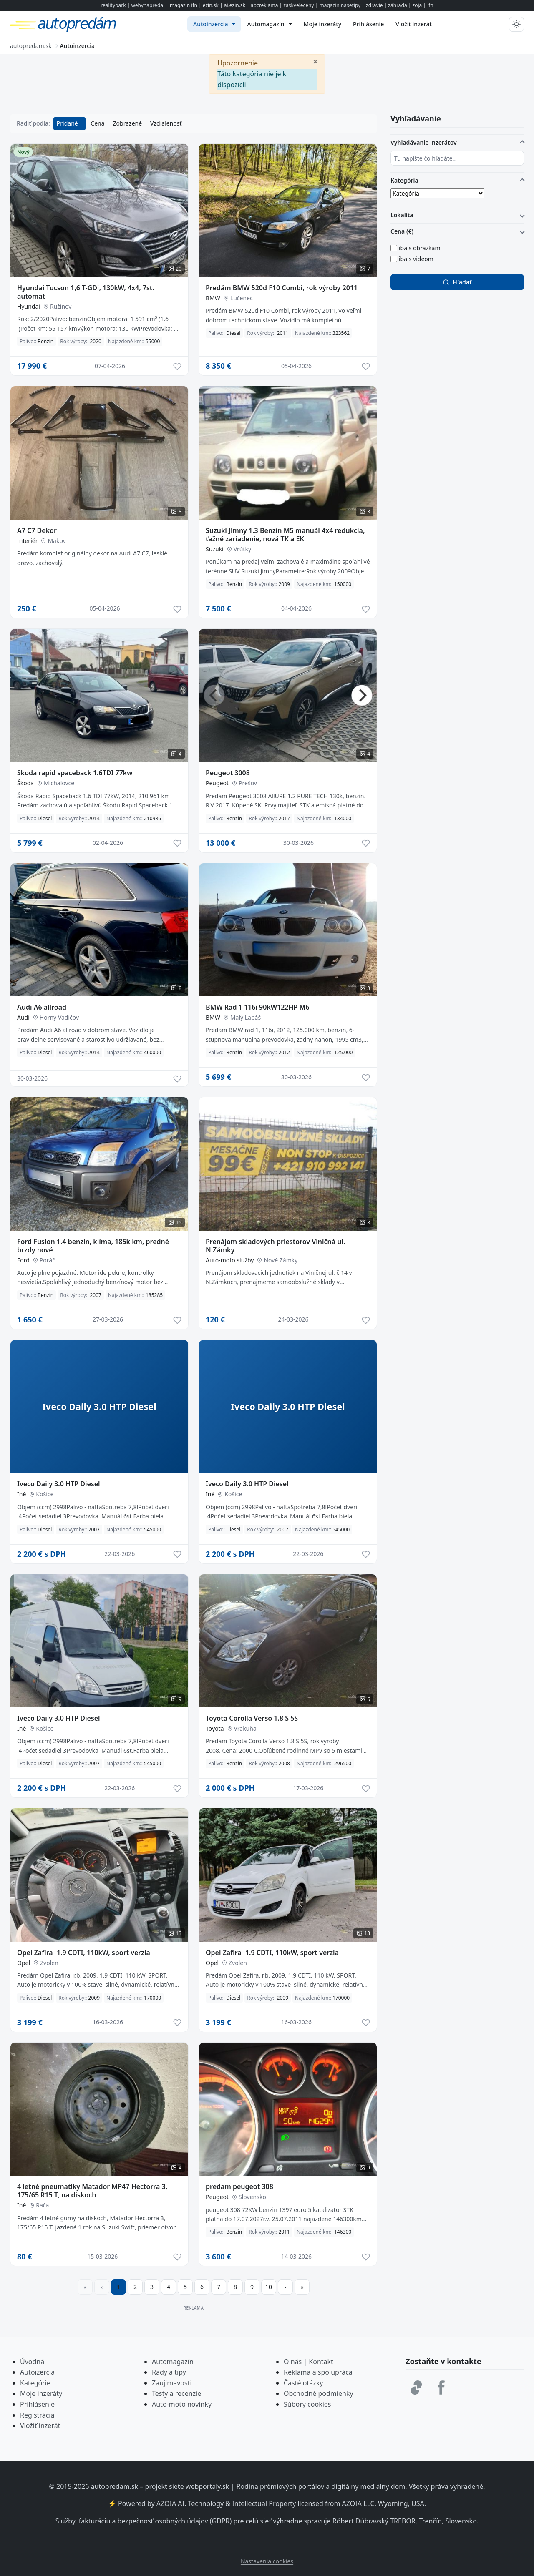  Describe the element at coordinates (127, 123) in the screenshot. I see `Zobrazené` at that location.